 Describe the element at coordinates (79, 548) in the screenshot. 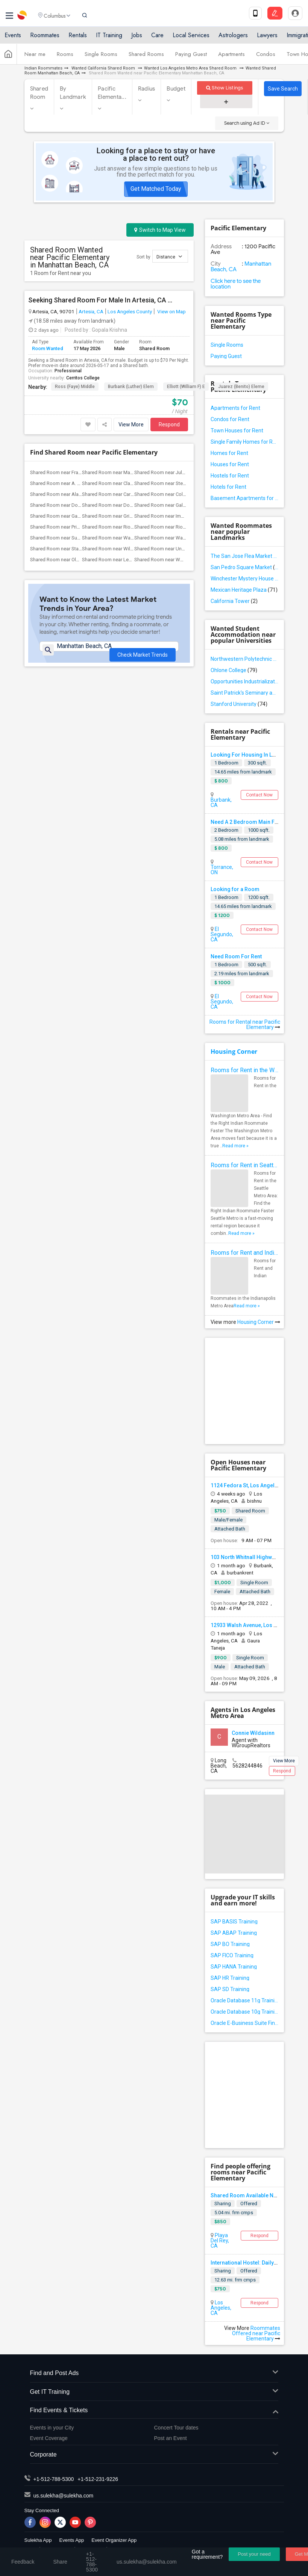

I see `Shared Room near Stauffer (Mary R.) Mid...(2)` at that location.